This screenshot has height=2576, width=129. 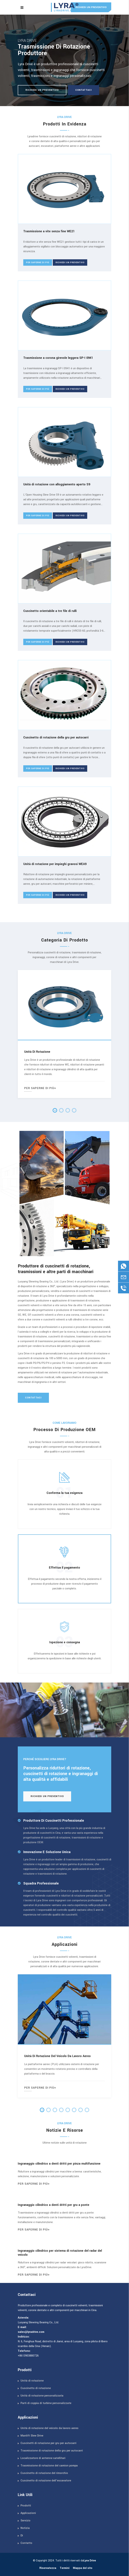 I want to click on Unità di rotazione con alloggiamento aperto S9, so click(x=56, y=484).